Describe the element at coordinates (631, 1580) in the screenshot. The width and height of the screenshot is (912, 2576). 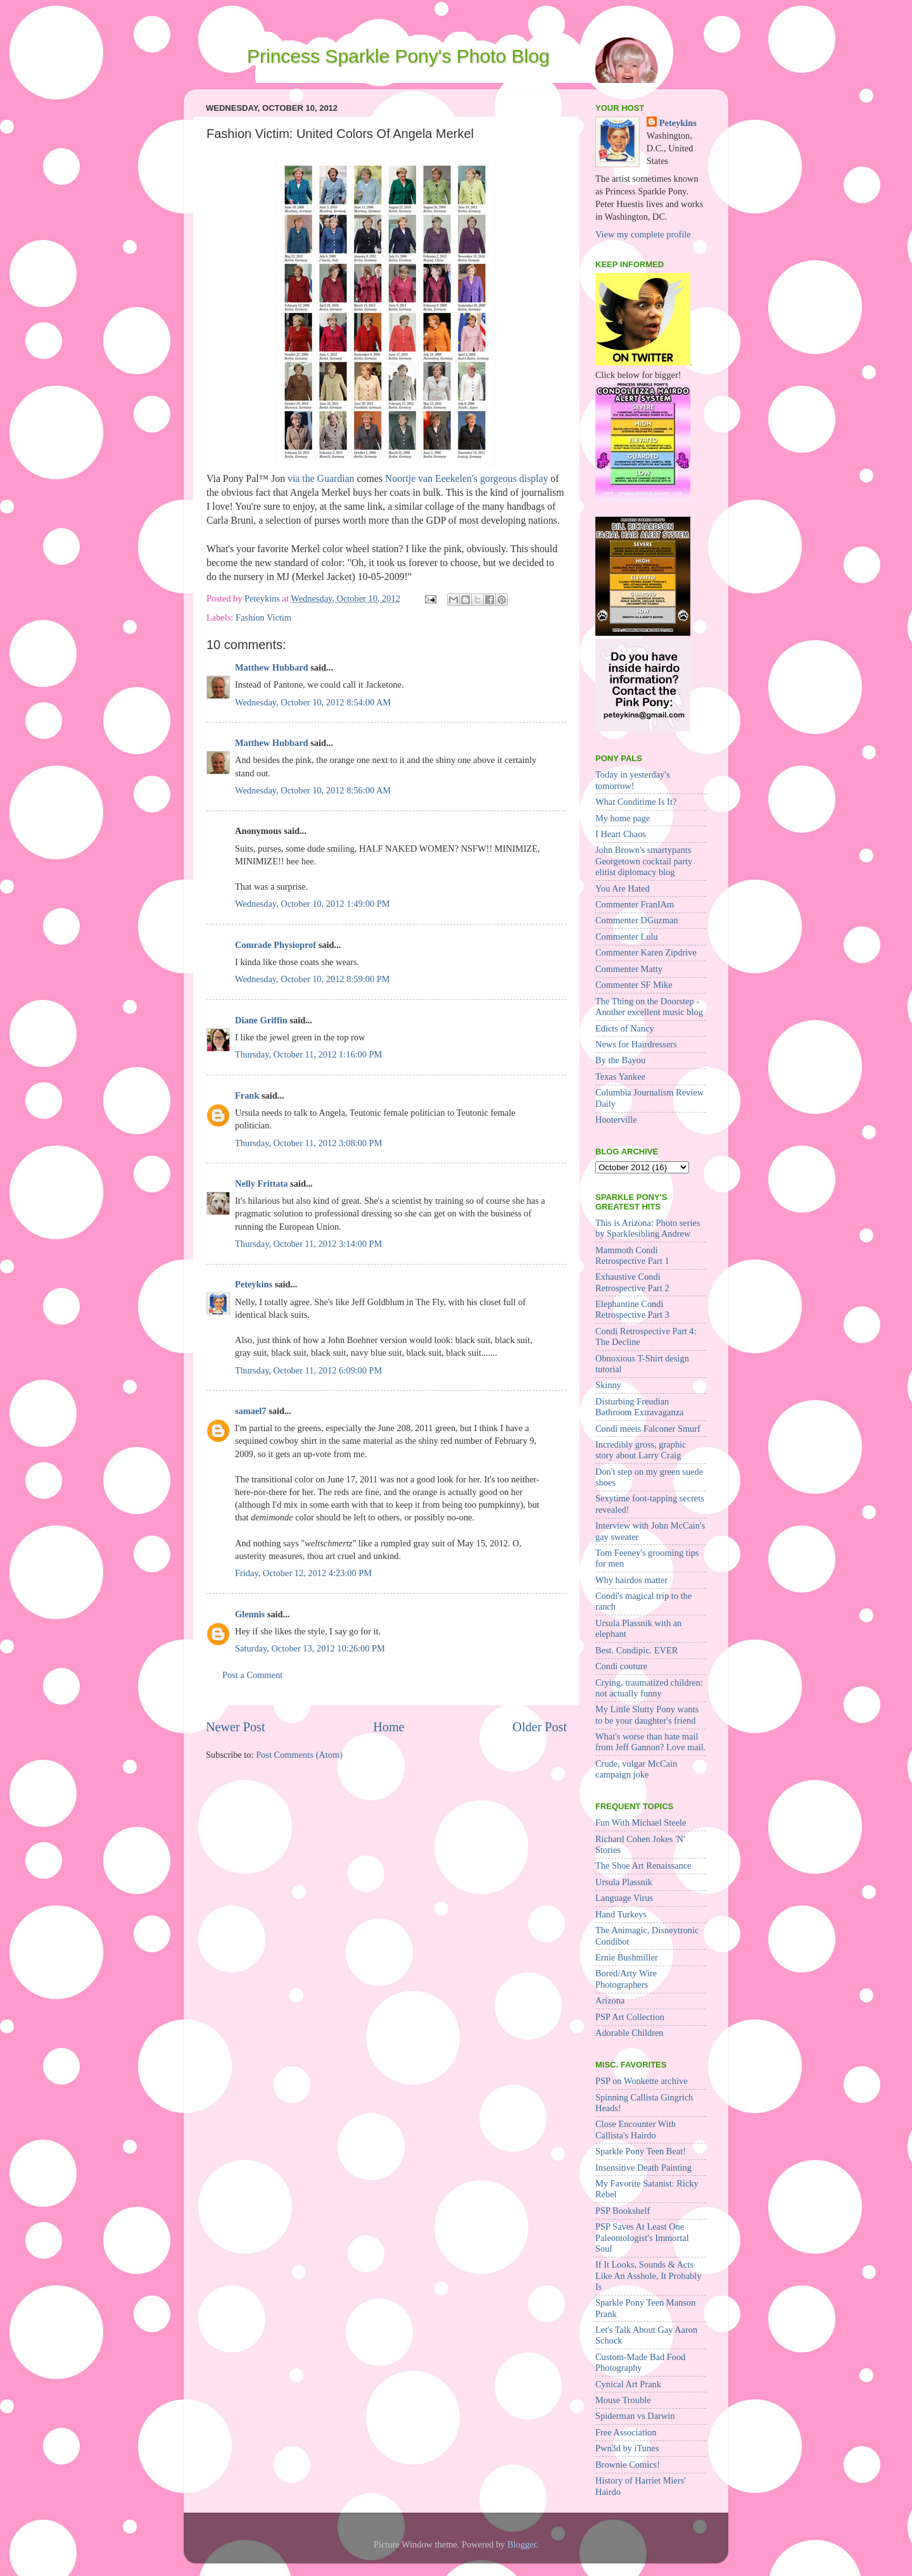
I see `Why hairdos matter` at that location.